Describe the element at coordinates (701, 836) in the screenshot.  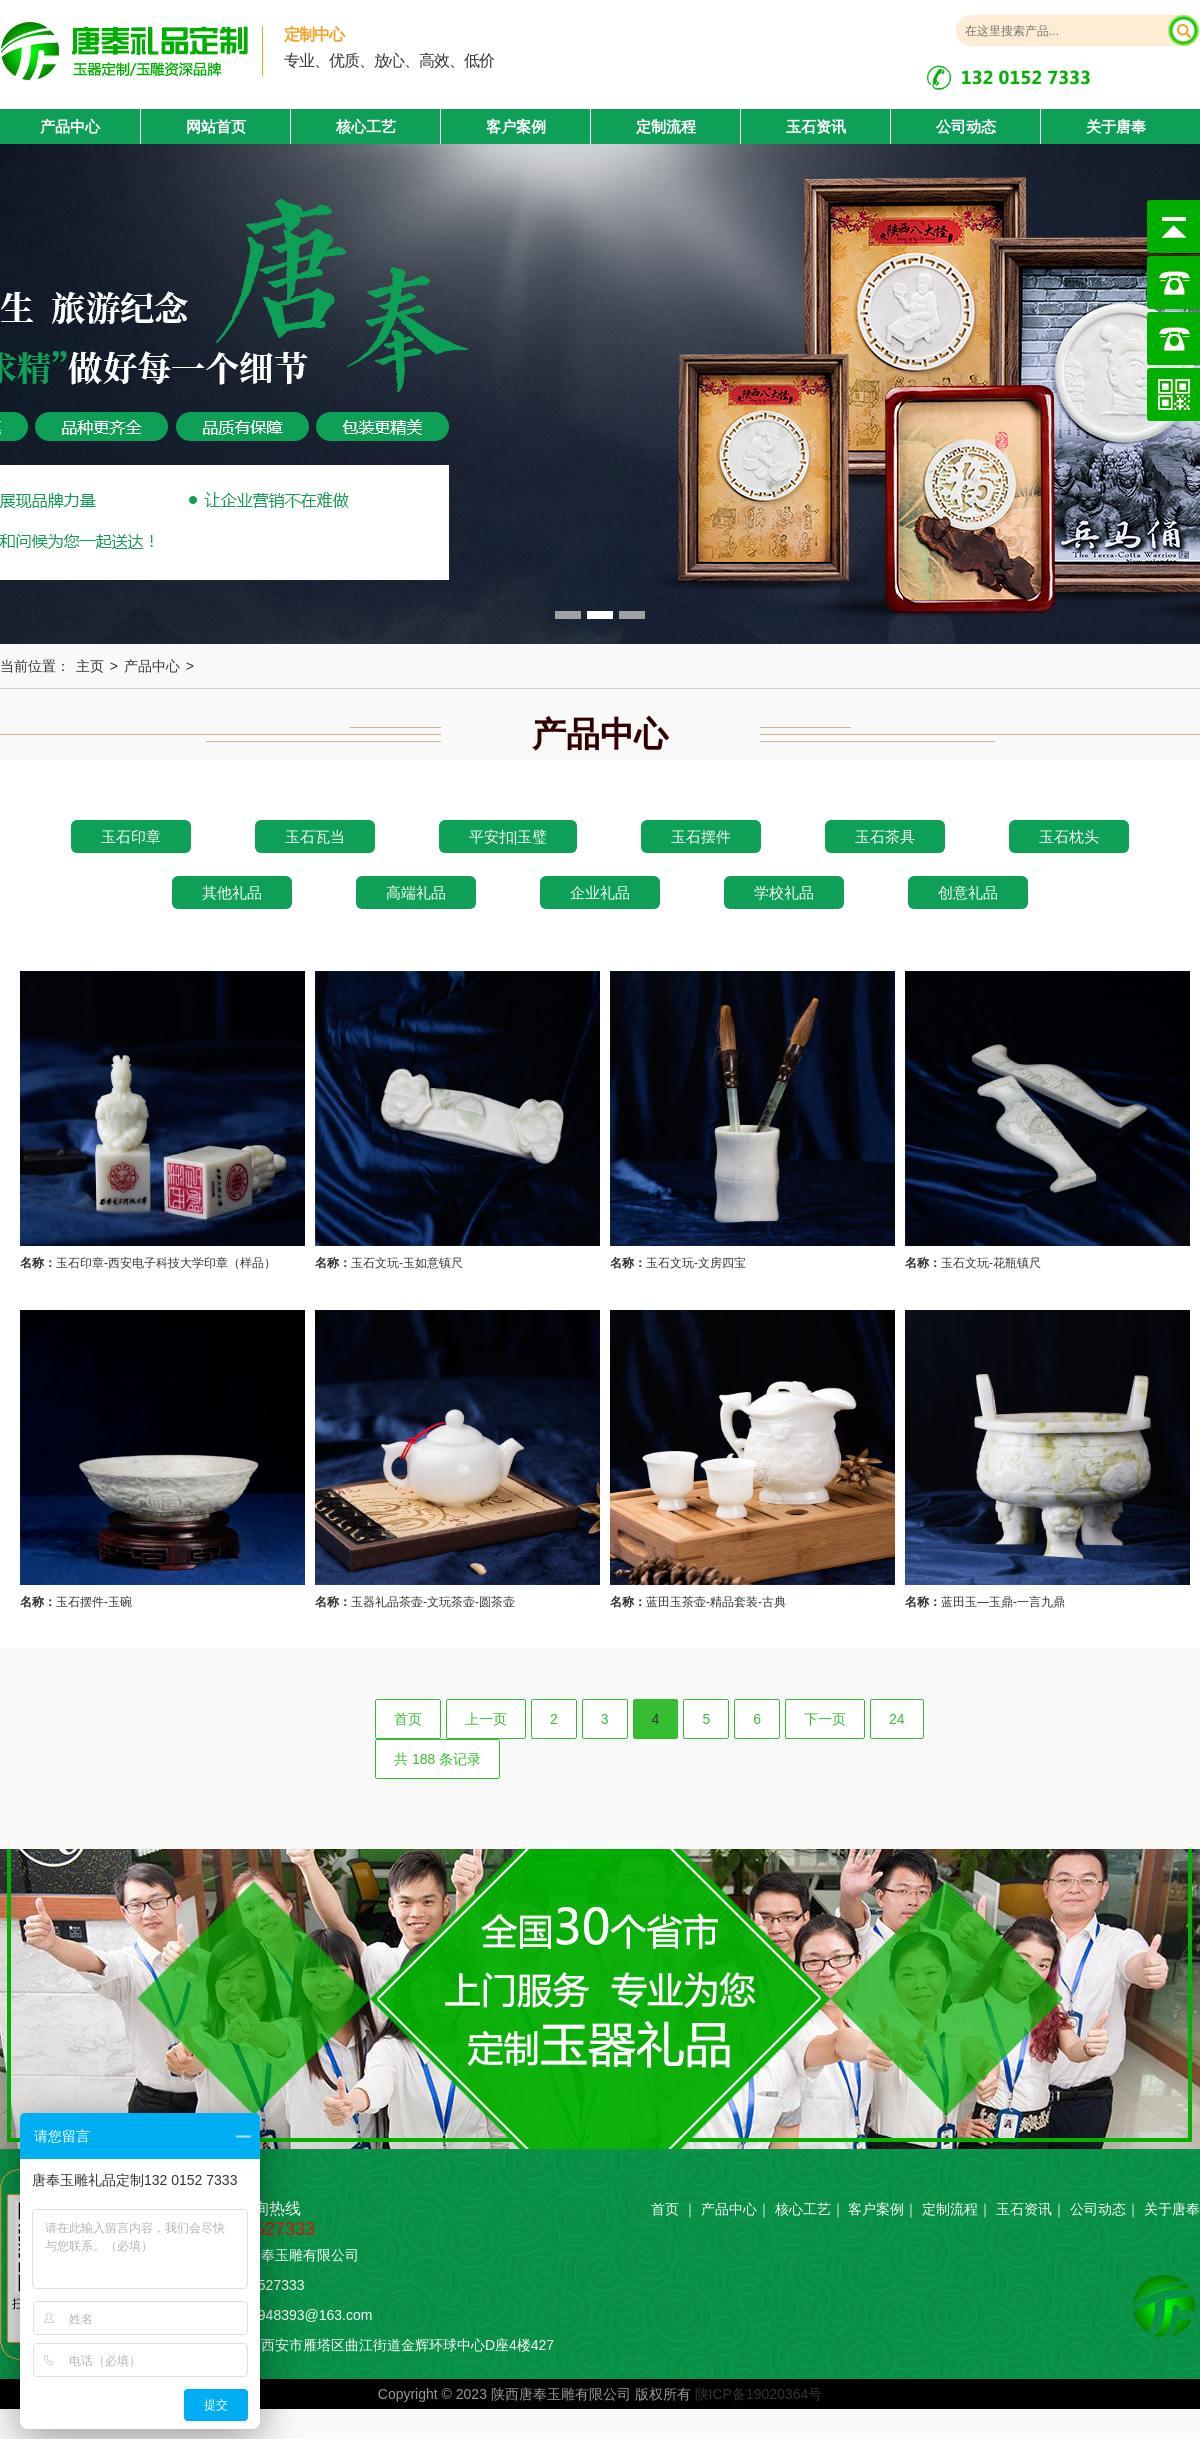
I see `玉石摆件` at that location.